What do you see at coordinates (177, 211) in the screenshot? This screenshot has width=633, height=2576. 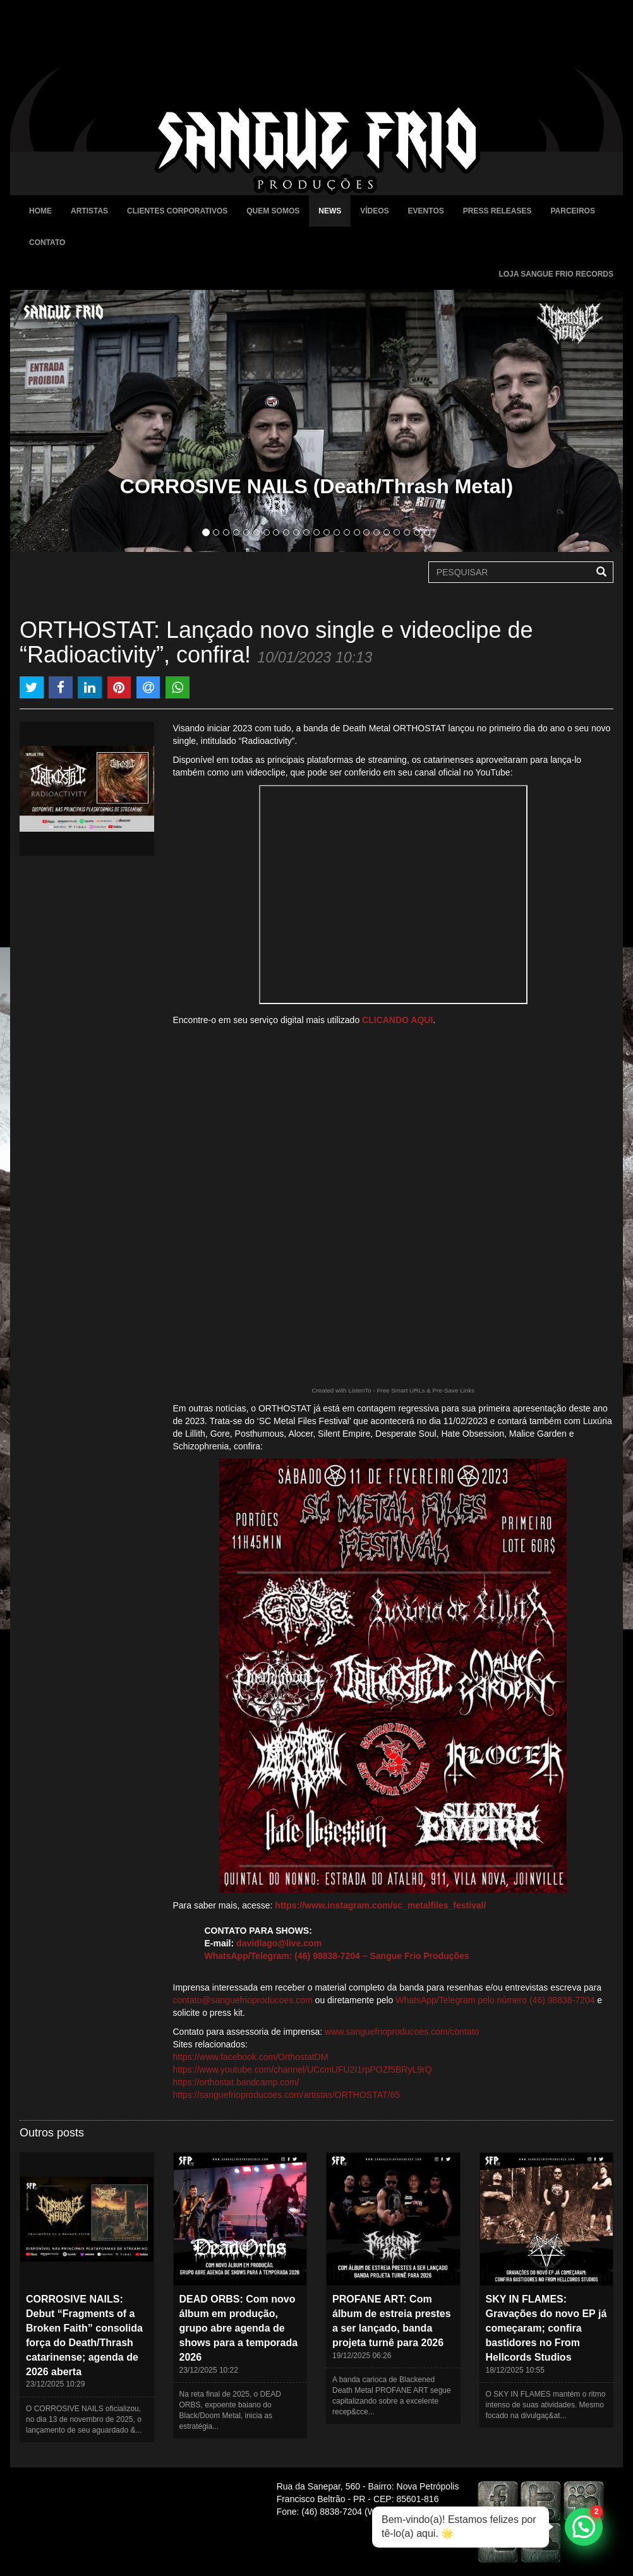 I see `Clientes Corporativos` at bounding box center [177, 211].